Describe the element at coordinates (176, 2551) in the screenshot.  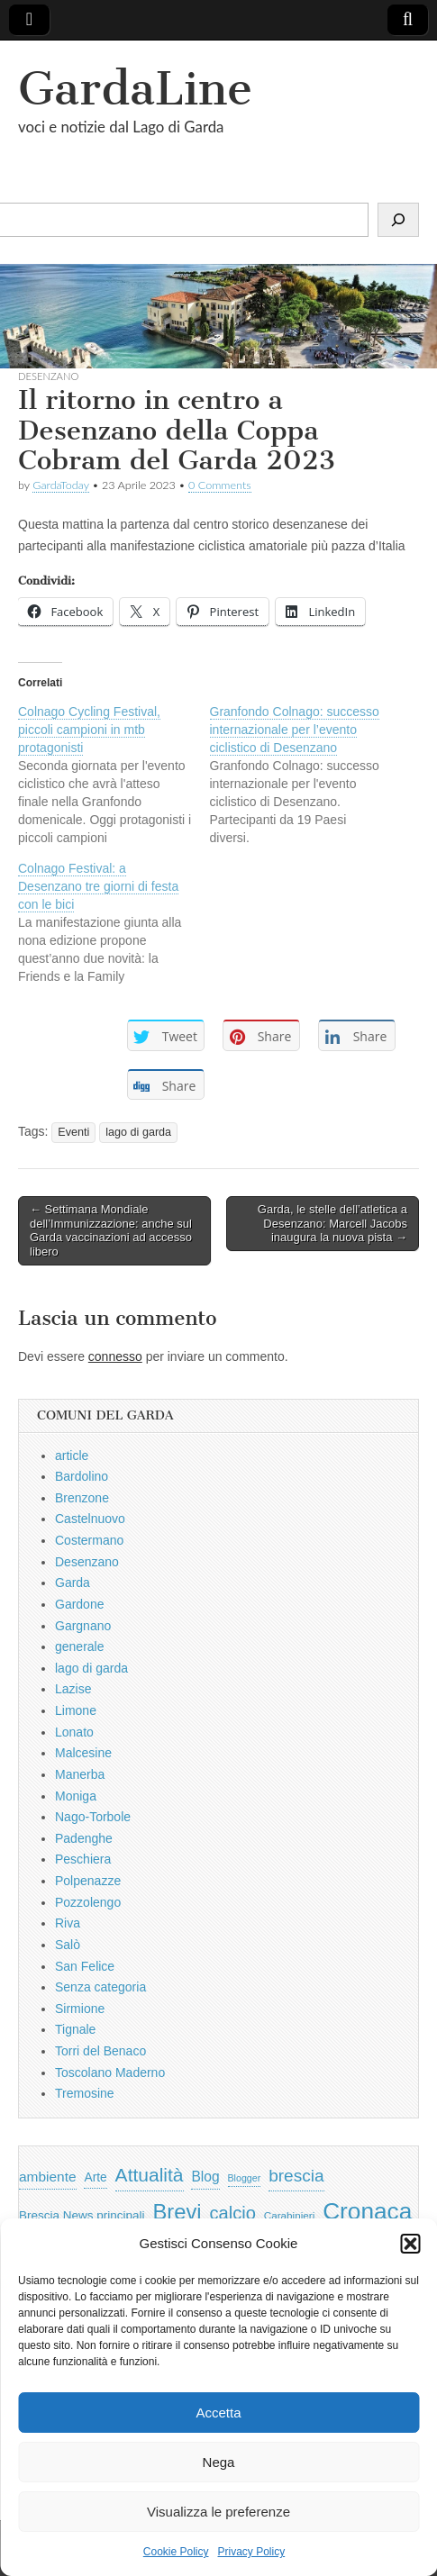
I see `Cookie Policy` at that location.